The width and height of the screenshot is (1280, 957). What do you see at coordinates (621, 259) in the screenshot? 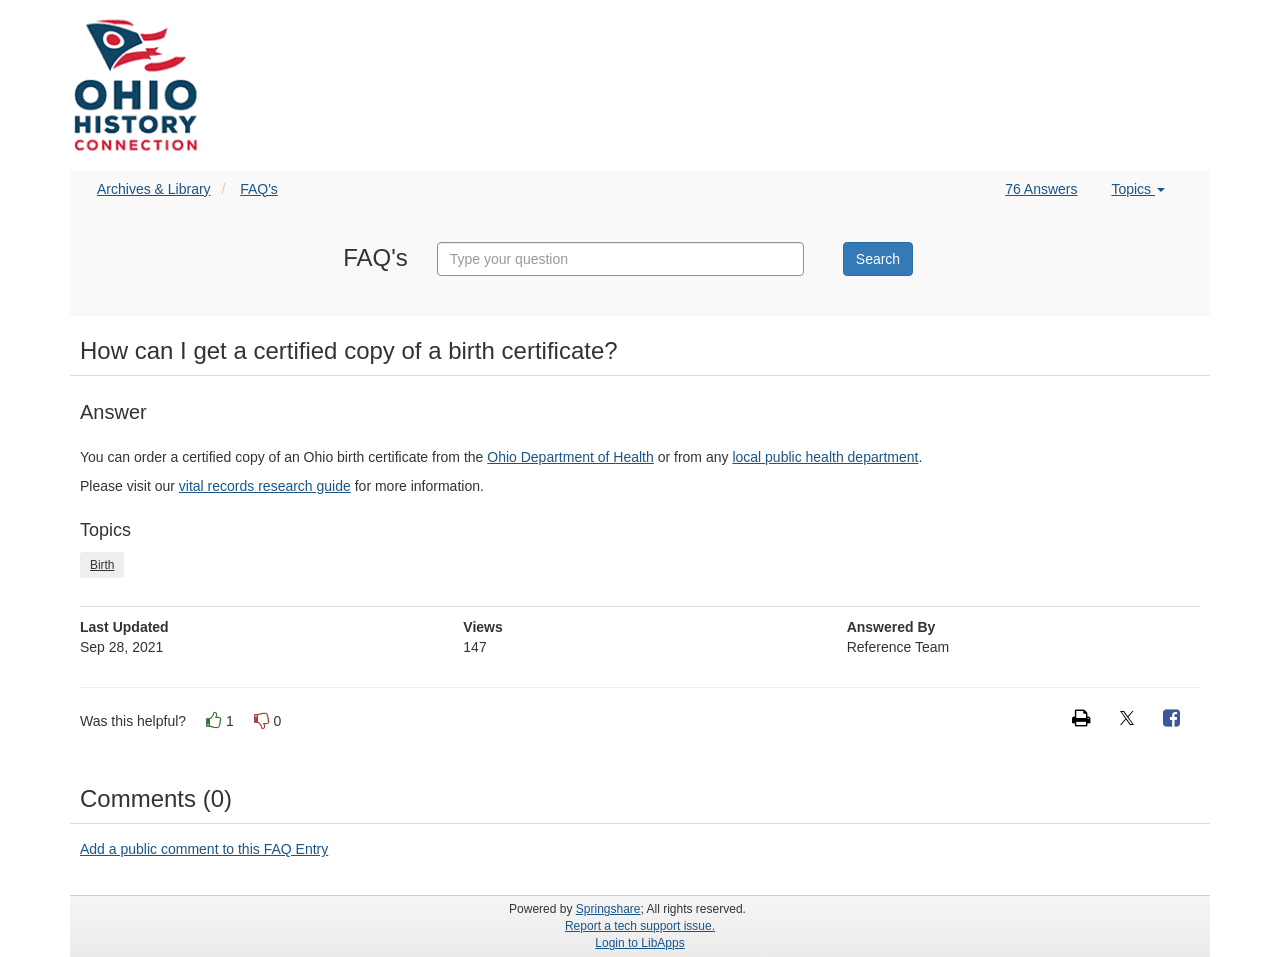
I see `[combobox]` at bounding box center [621, 259].